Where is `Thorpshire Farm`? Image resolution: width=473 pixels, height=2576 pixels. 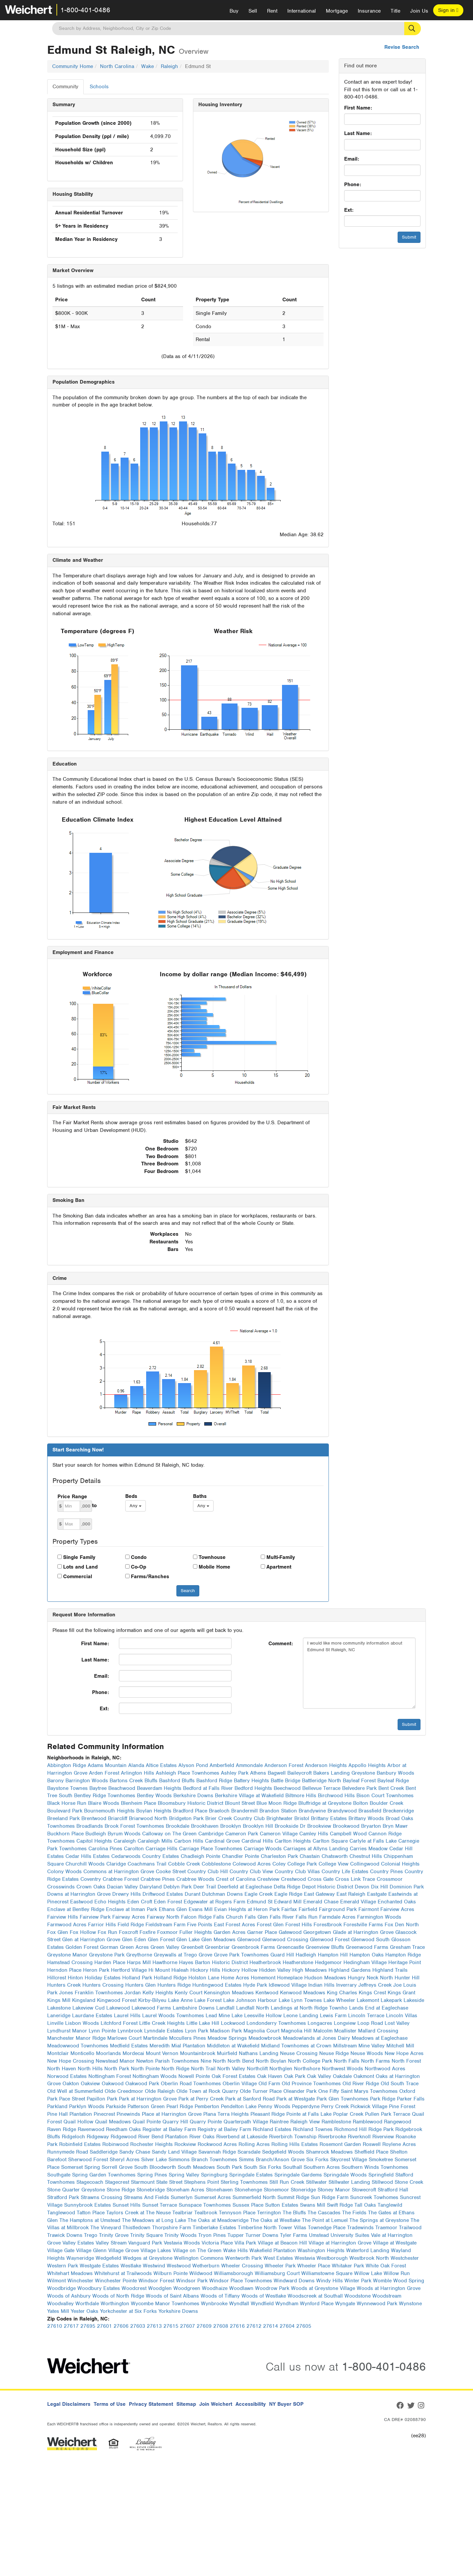 Thorpshire Farm is located at coordinates (171, 2227).